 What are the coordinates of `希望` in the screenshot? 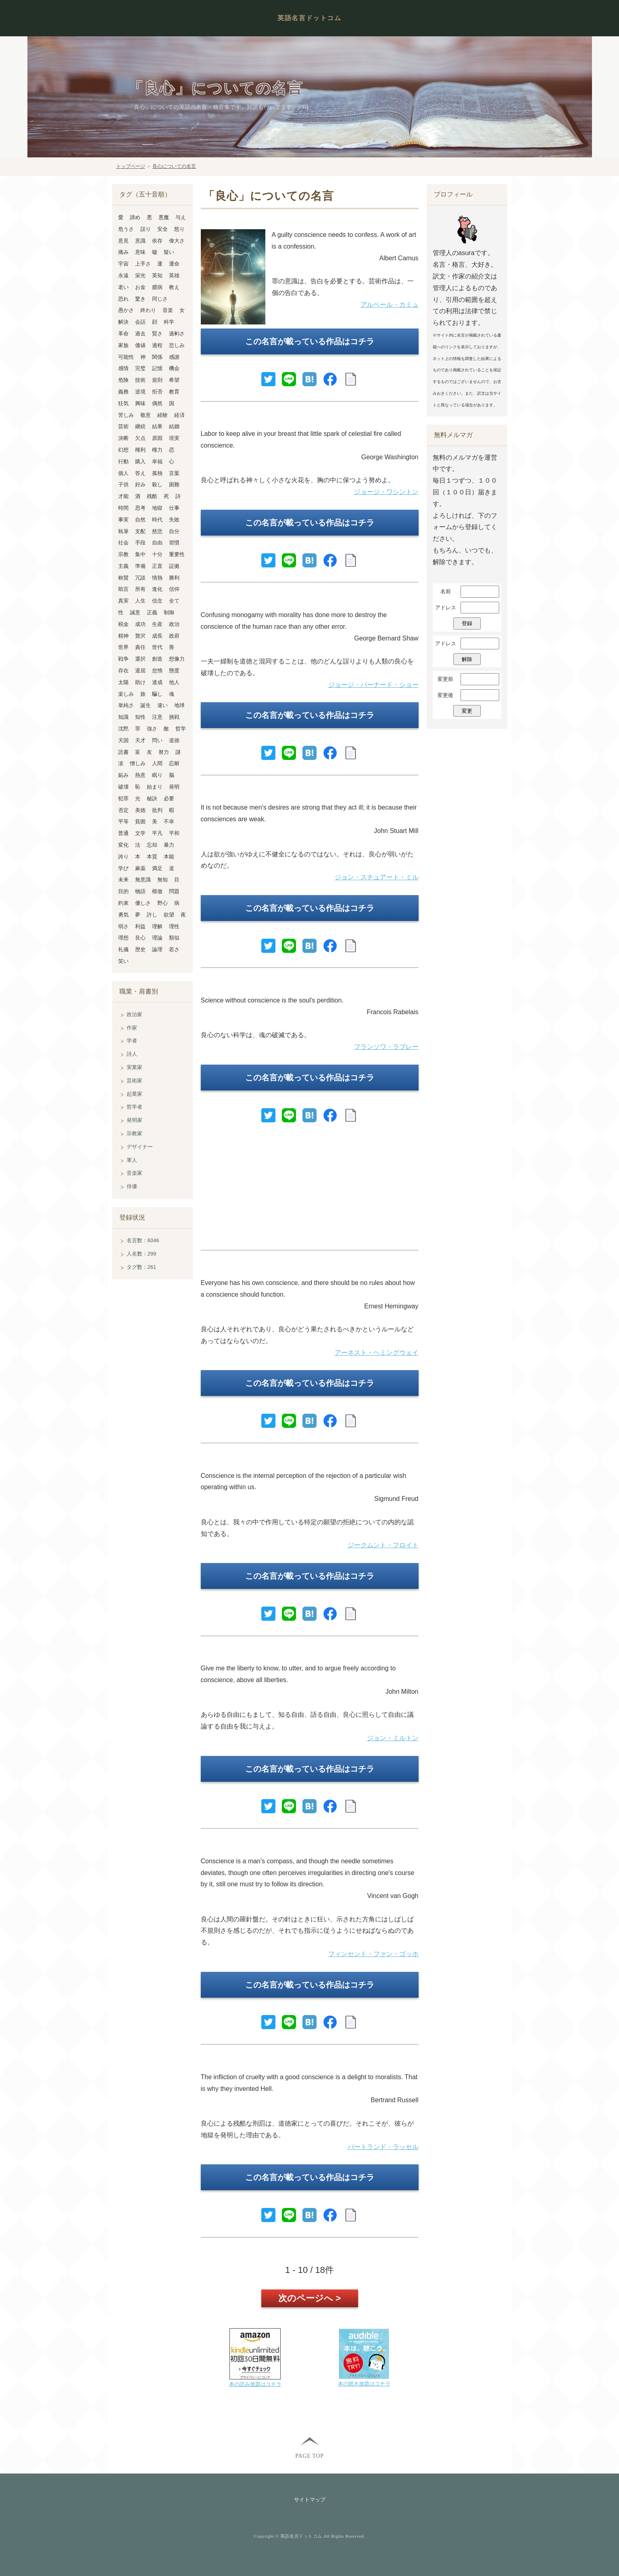 It's located at (174, 380).